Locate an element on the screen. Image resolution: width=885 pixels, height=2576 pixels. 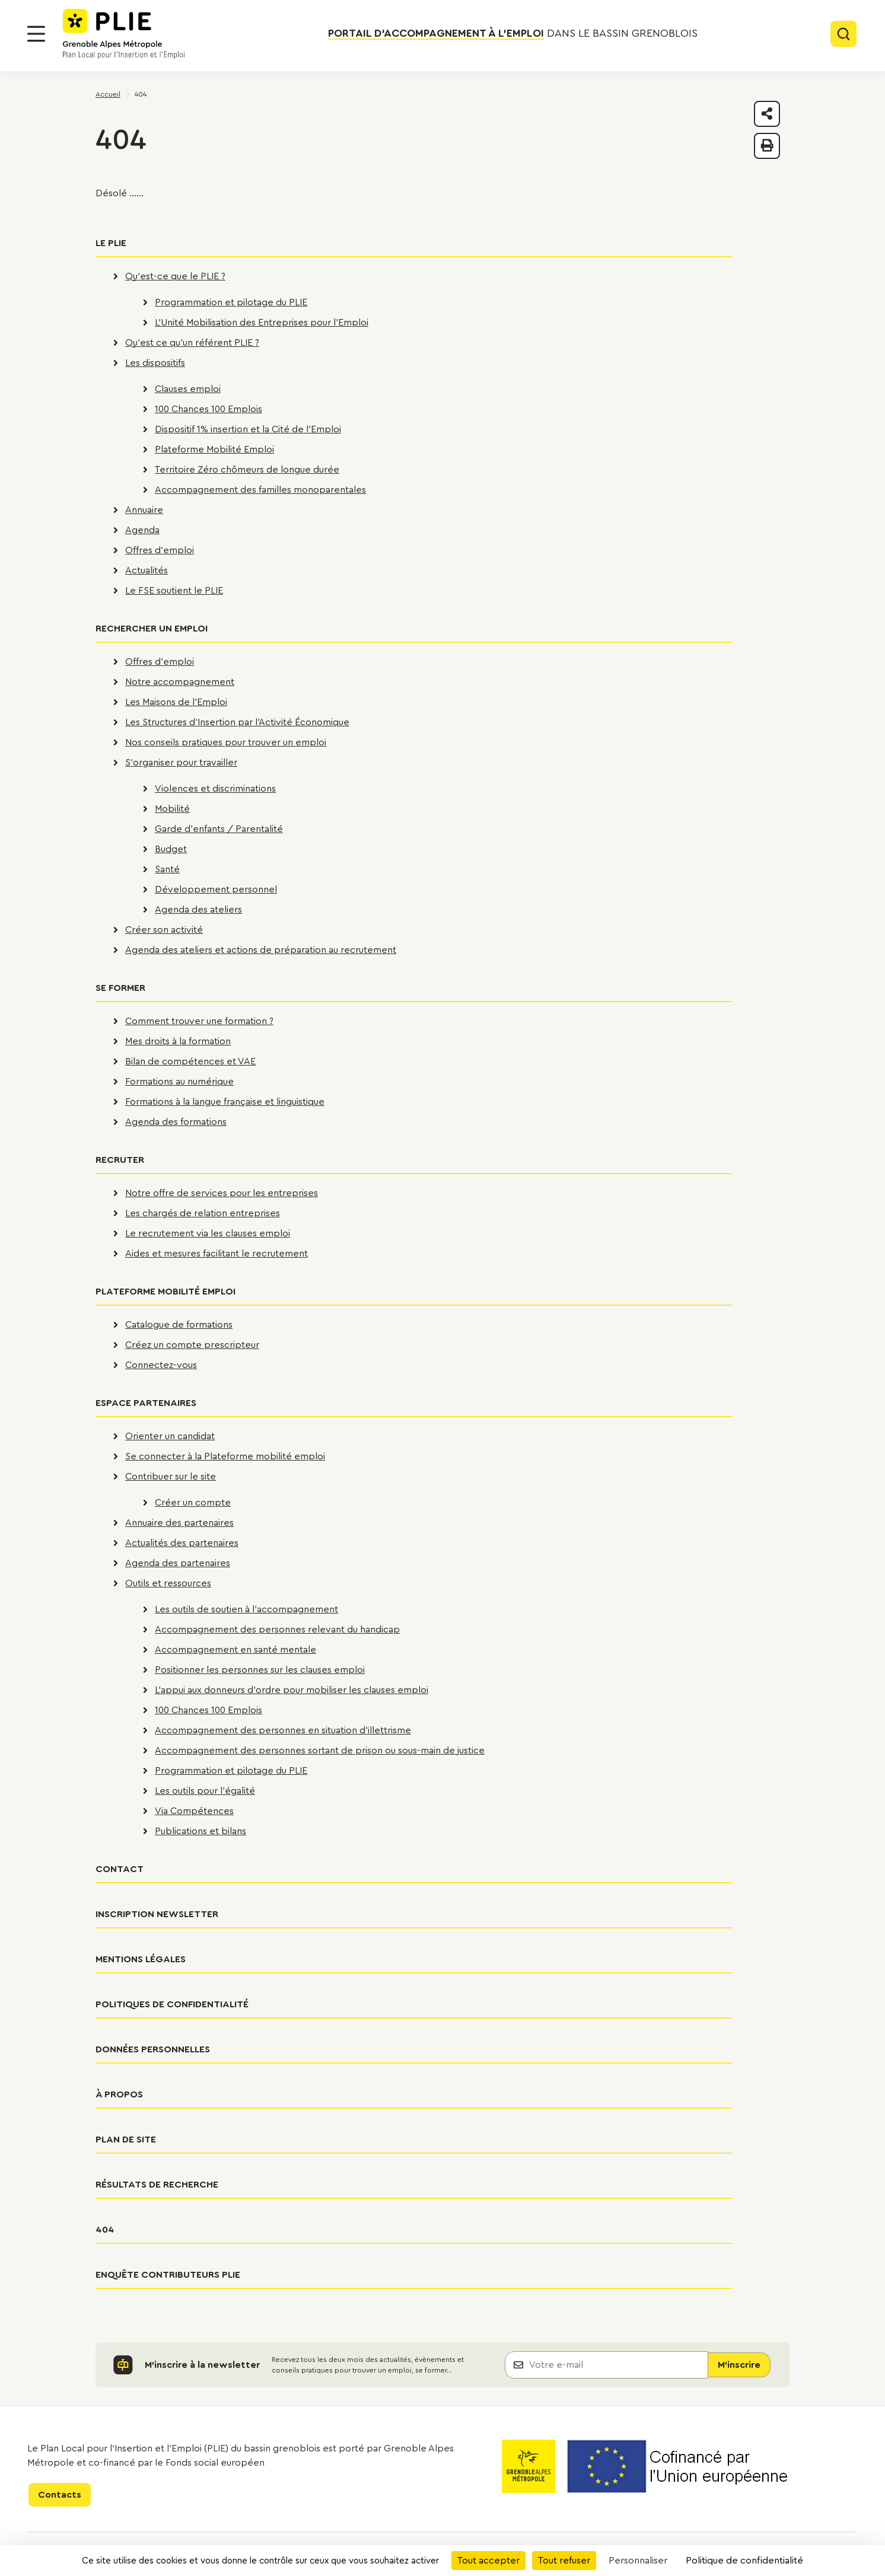
Annuaire is located at coordinates (144, 510).